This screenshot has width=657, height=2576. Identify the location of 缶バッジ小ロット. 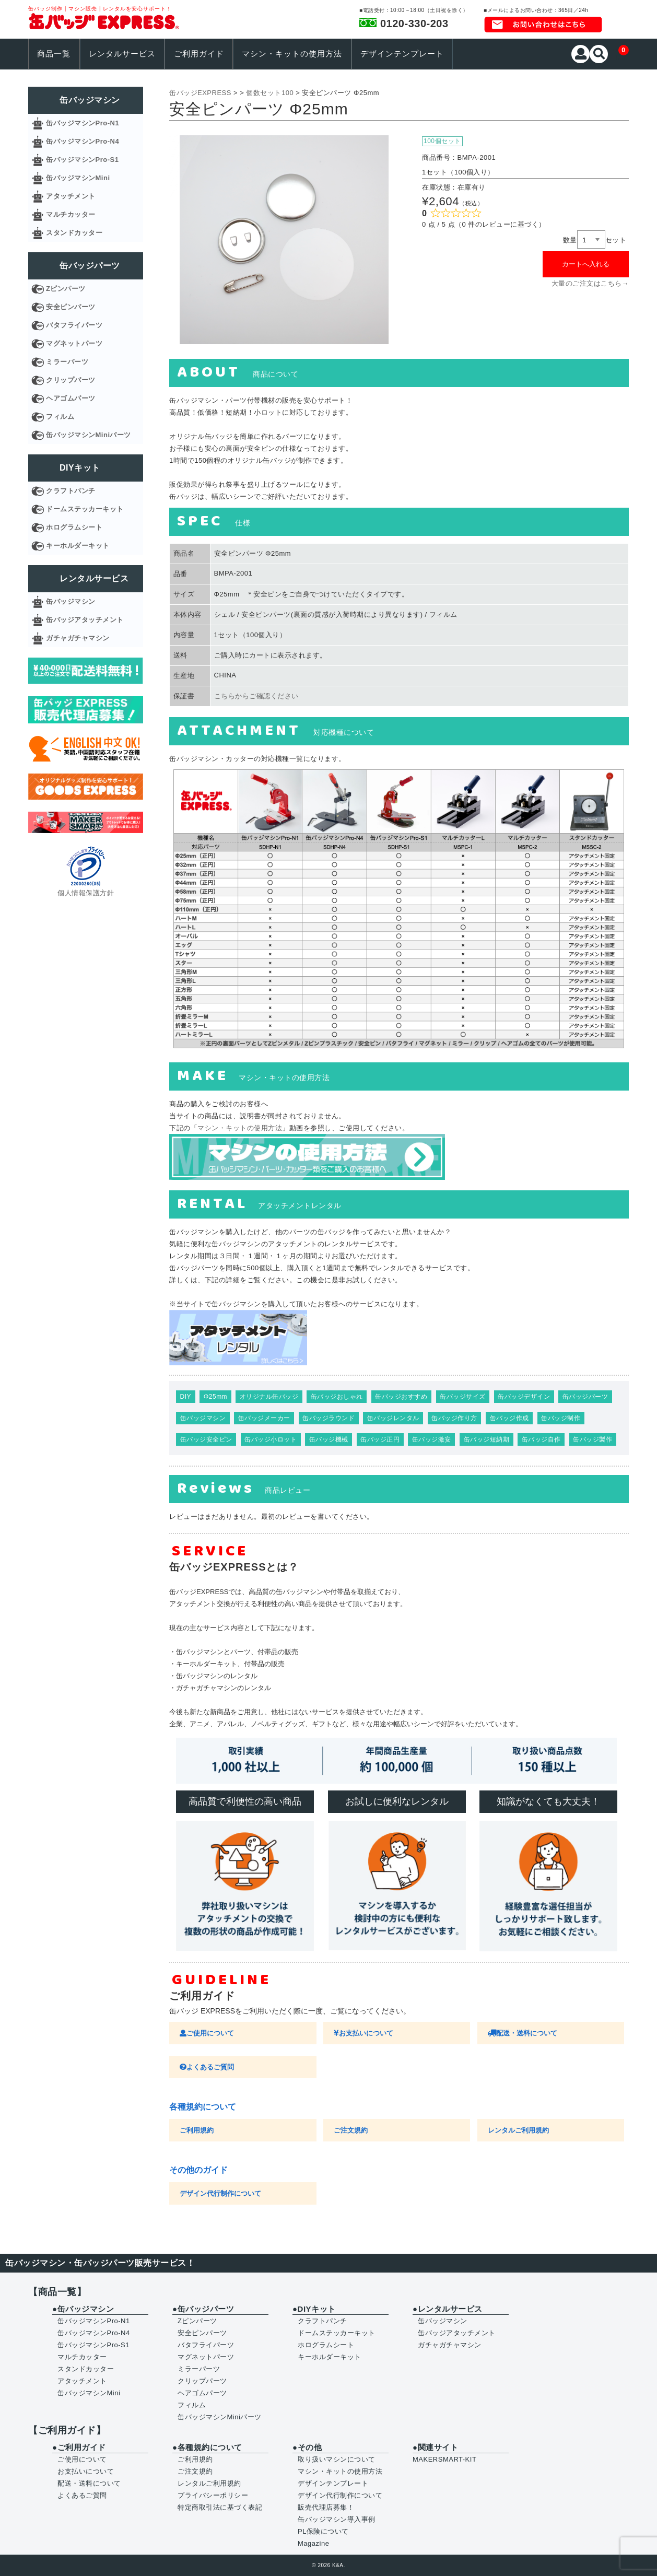
(270, 1439).